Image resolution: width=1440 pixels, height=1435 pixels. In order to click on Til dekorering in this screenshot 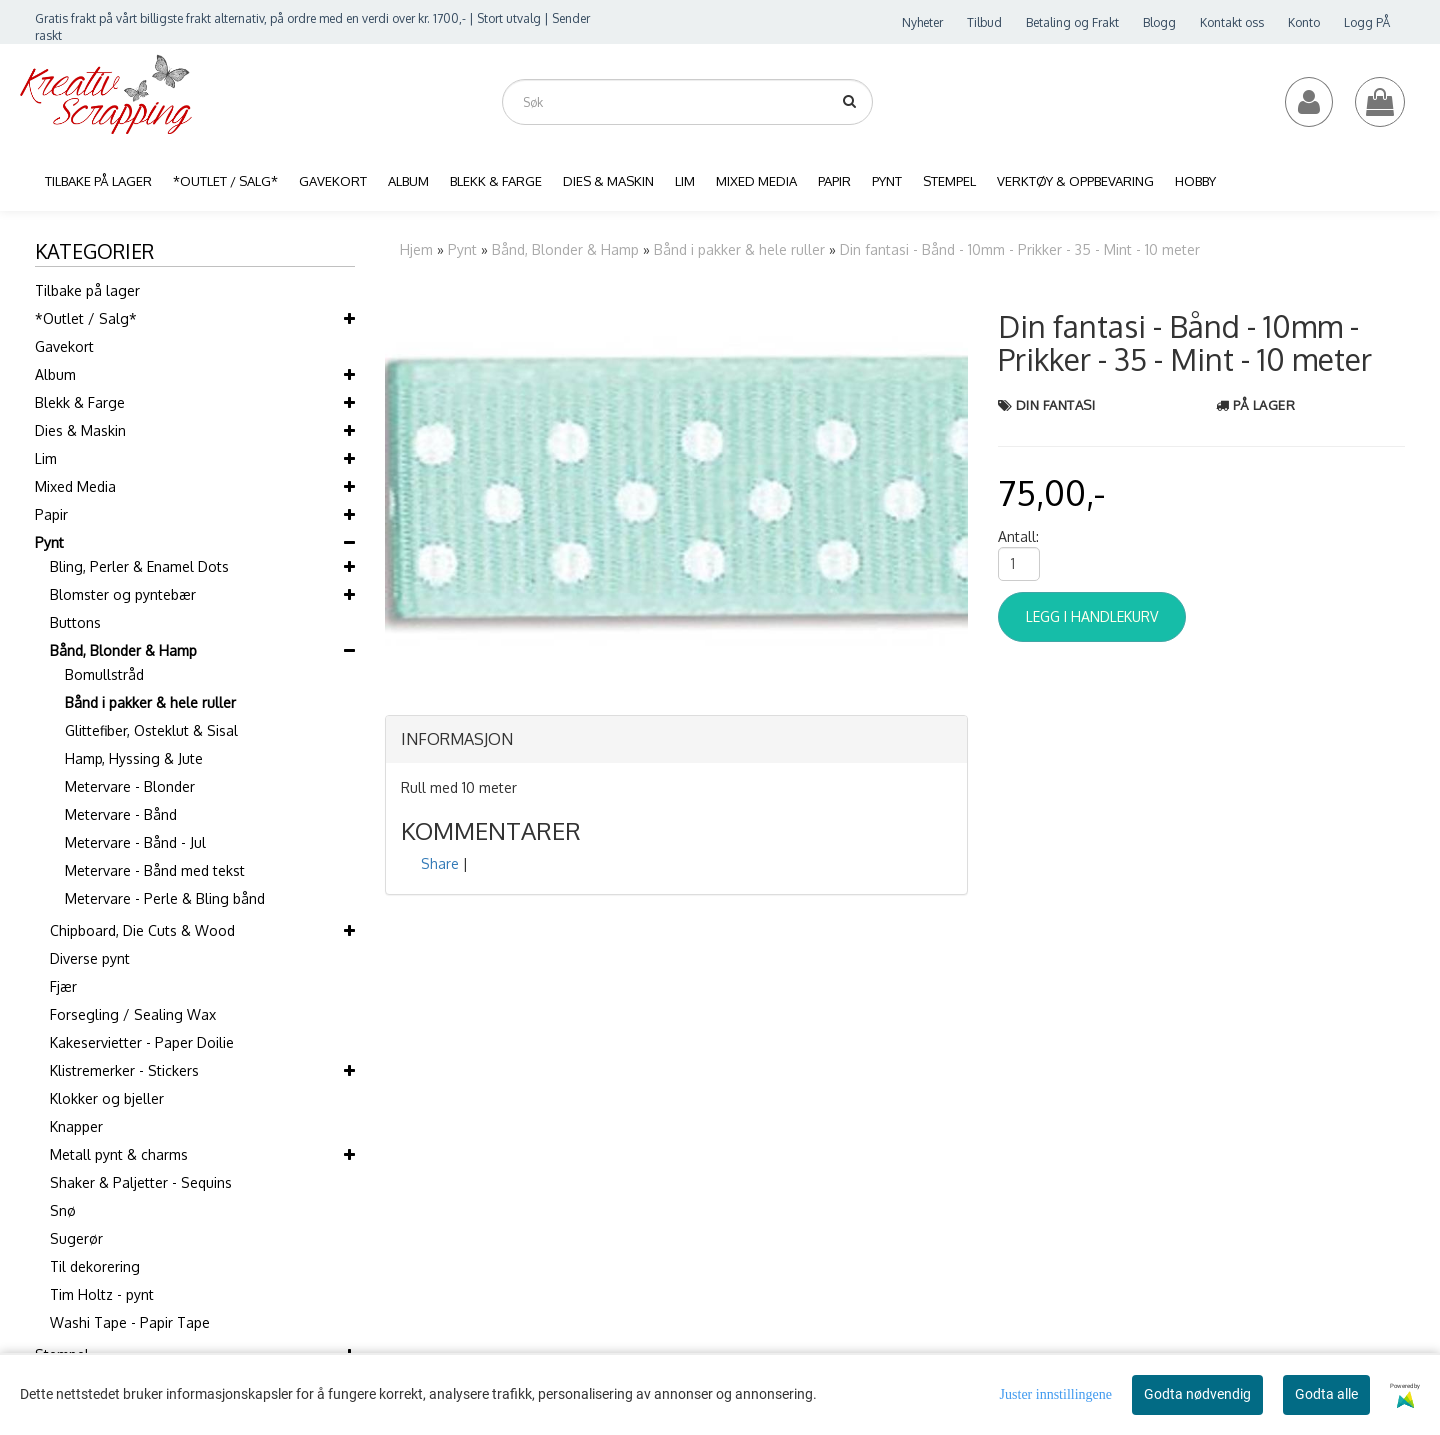, I will do `click(95, 1266)`.